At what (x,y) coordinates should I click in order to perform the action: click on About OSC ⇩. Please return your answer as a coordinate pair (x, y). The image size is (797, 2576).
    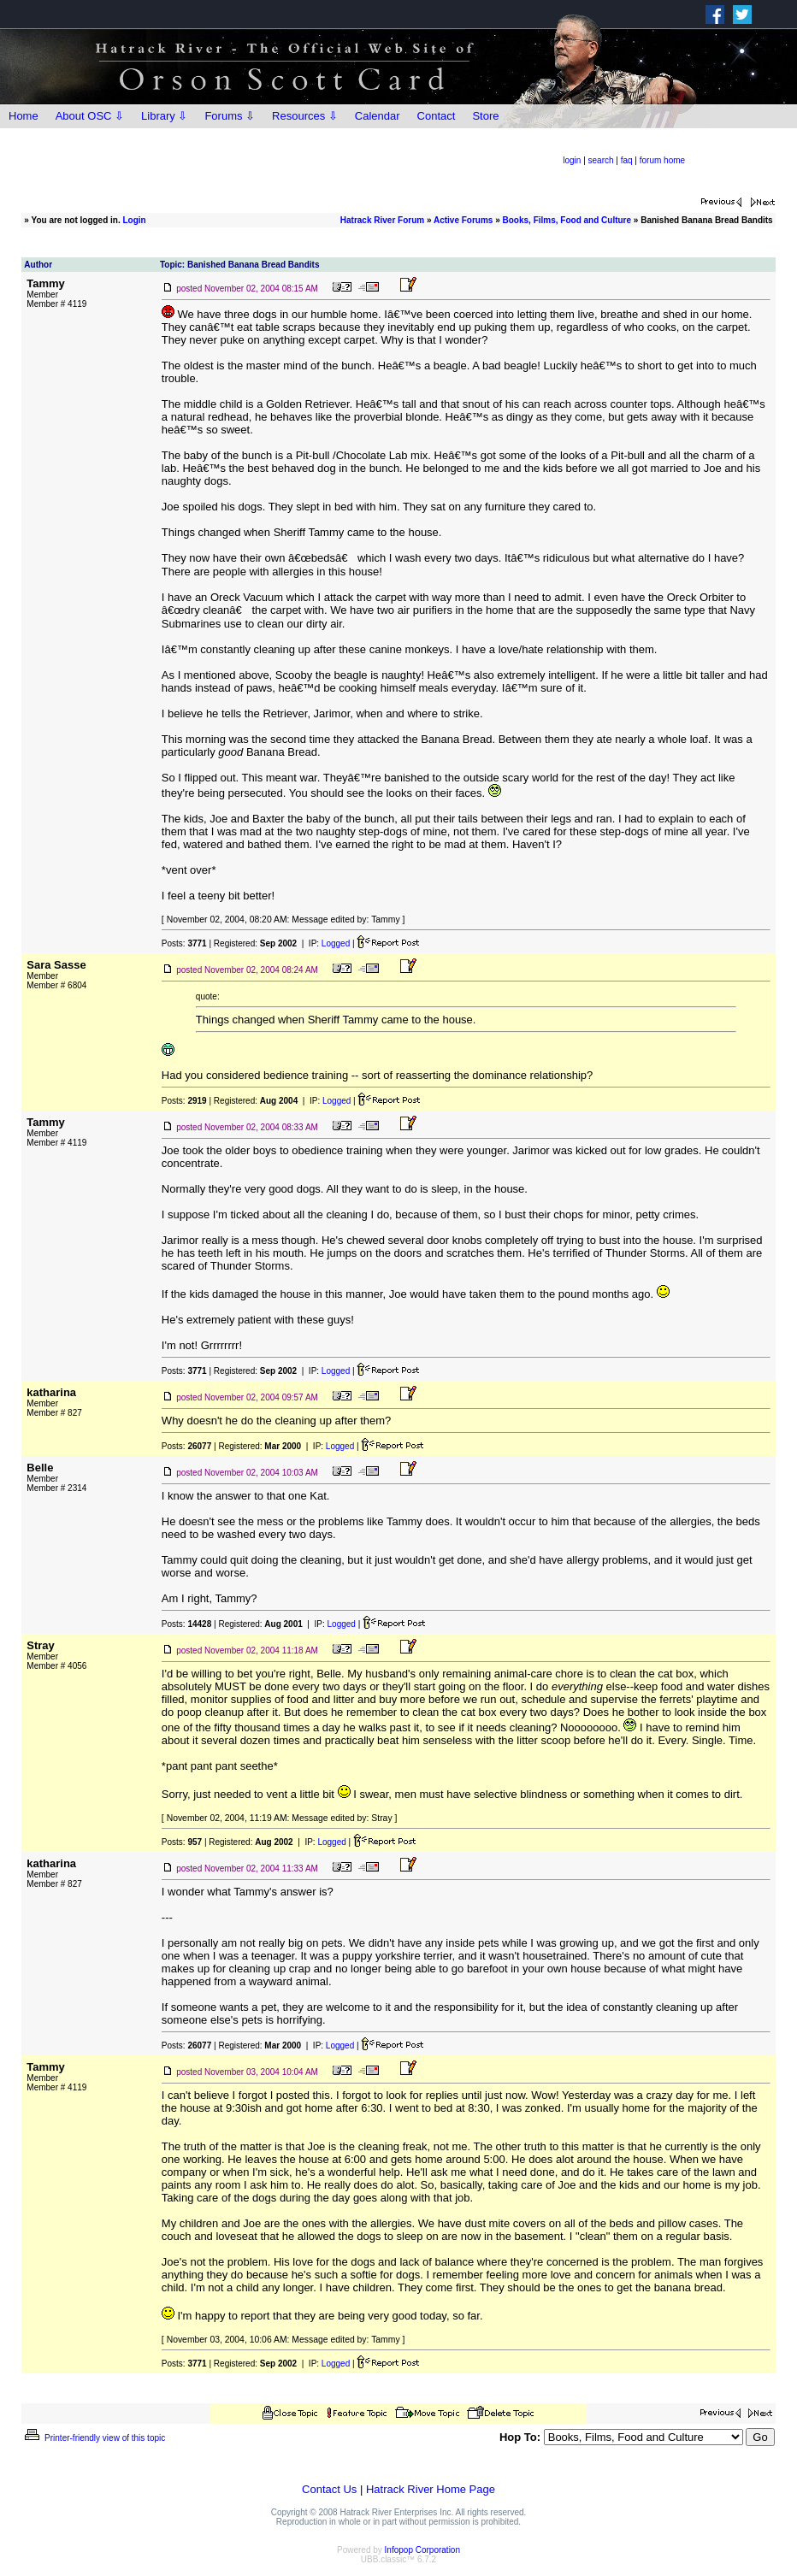
    Looking at the image, I should click on (90, 115).